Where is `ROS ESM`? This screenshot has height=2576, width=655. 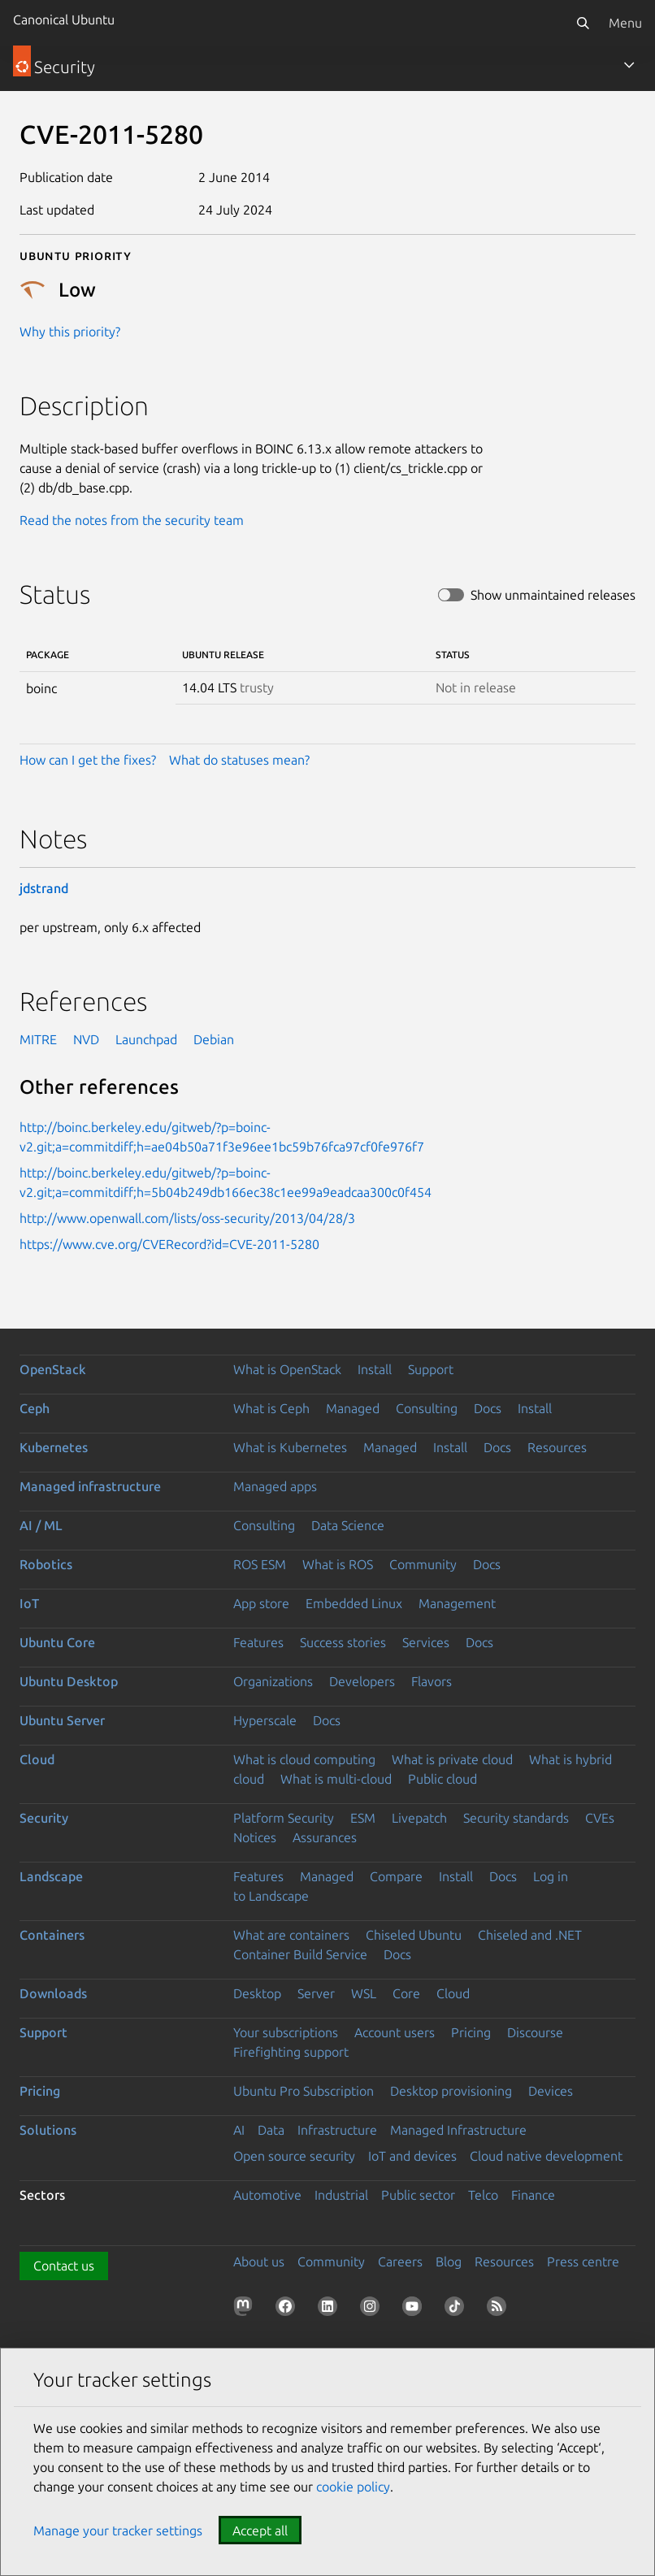 ROS ESM is located at coordinates (259, 1564).